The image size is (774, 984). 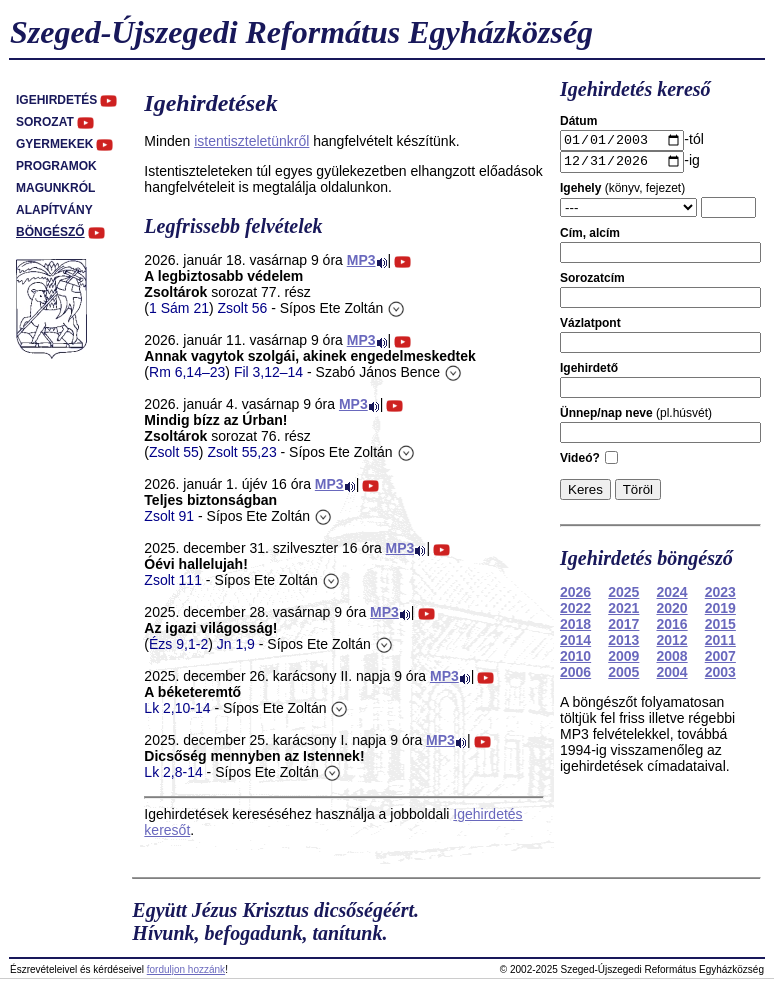 What do you see at coordinates (236, 644) in the screenshot?
I see `Jn 1,9` at bounding box center [236, 644].